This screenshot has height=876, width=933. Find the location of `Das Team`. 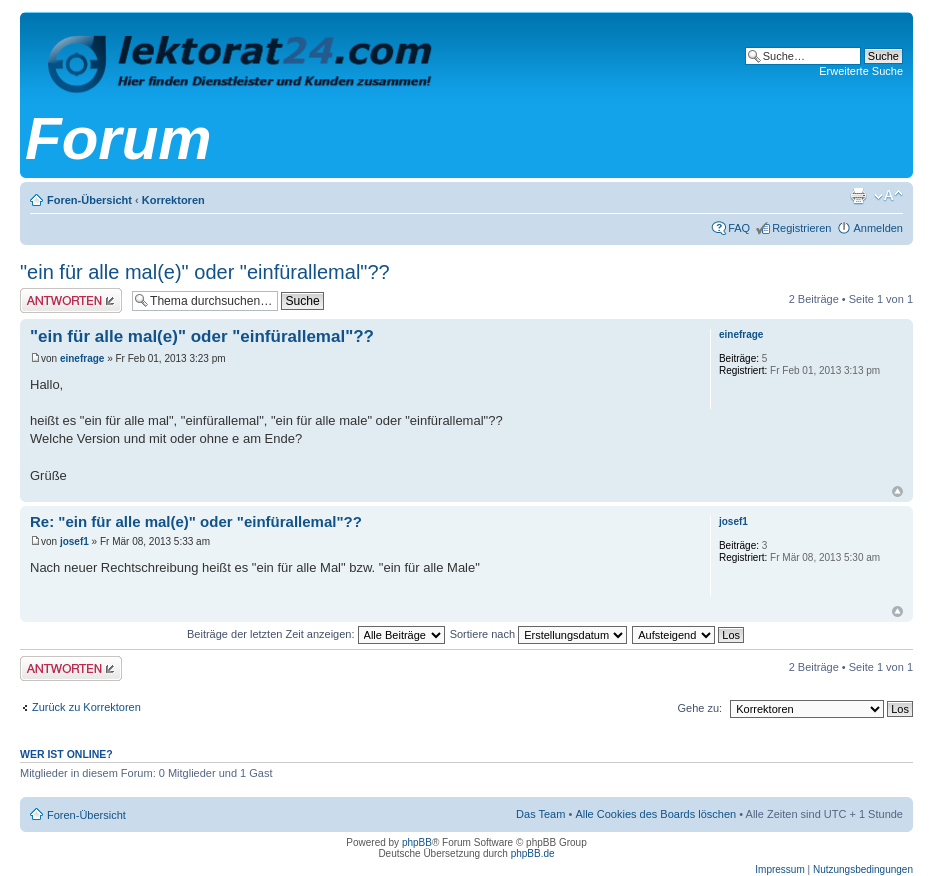

Das Team is located at coordinates (540, 814).